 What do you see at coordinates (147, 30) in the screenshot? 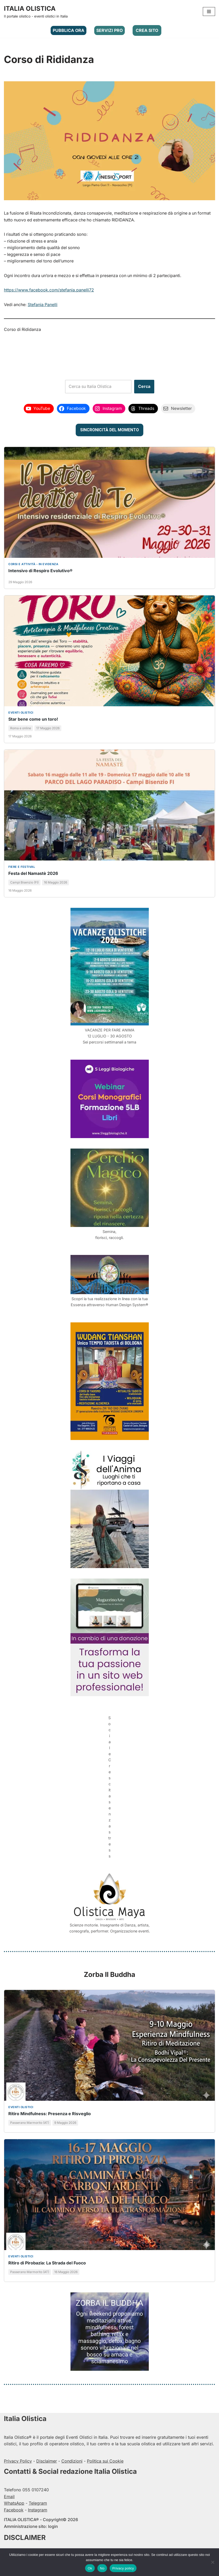
I see `CREA SITO` at bounding box center [147, 30].